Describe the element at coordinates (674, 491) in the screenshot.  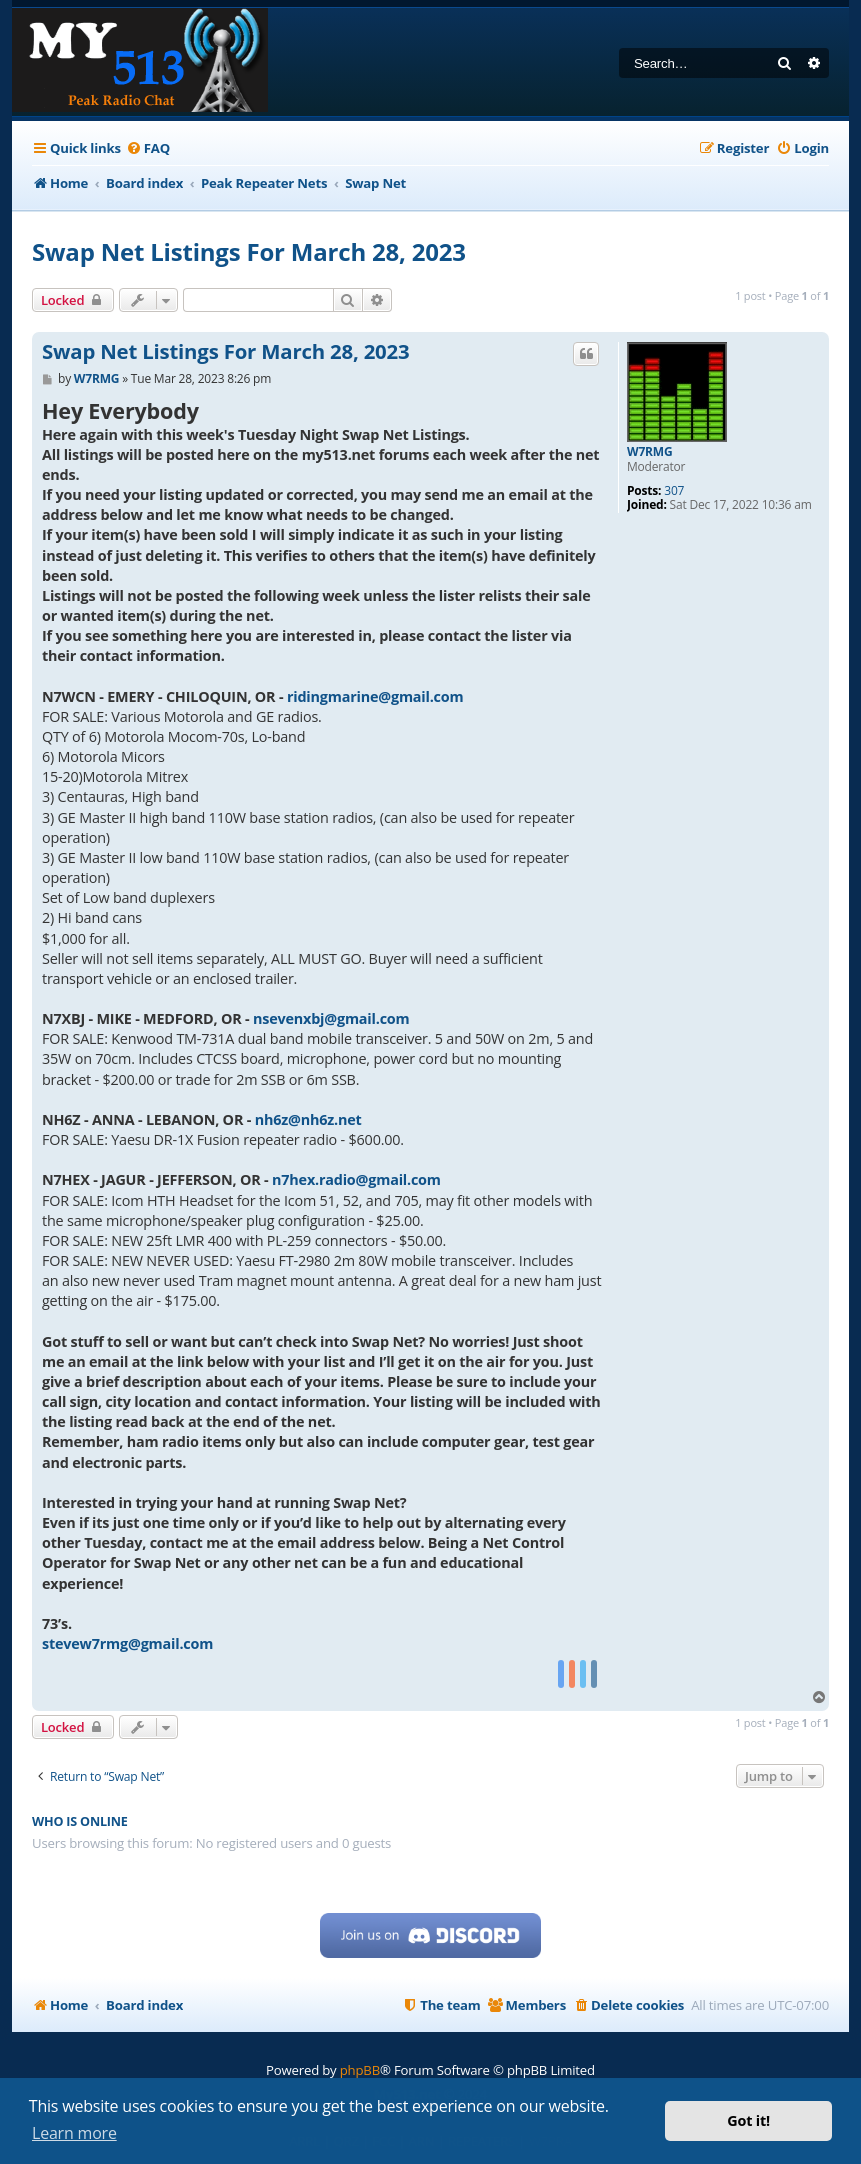
I see `307` at that location.